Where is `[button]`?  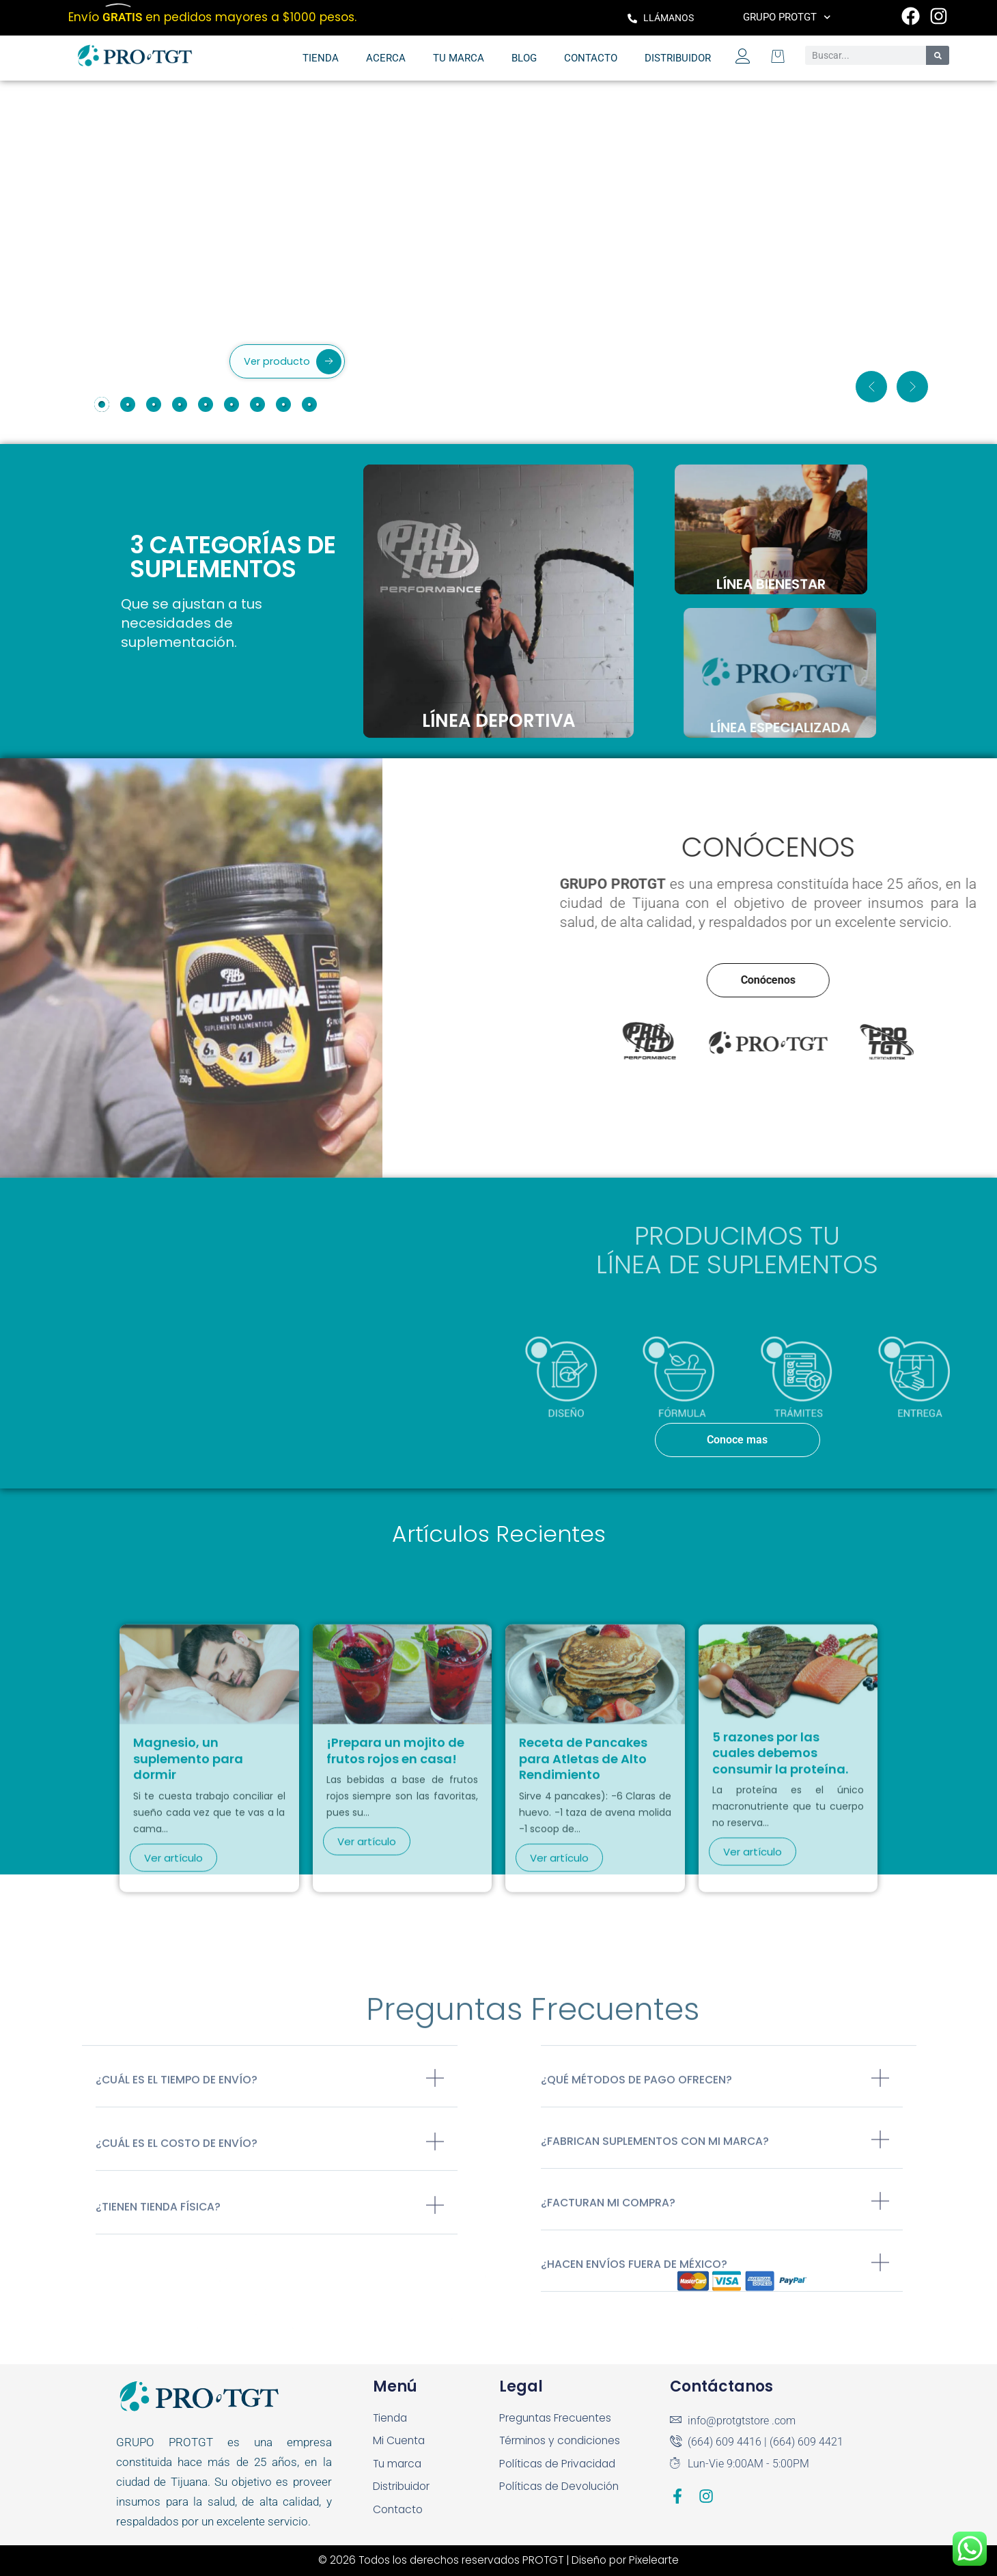 [button] is located at coordinates (871, 386).